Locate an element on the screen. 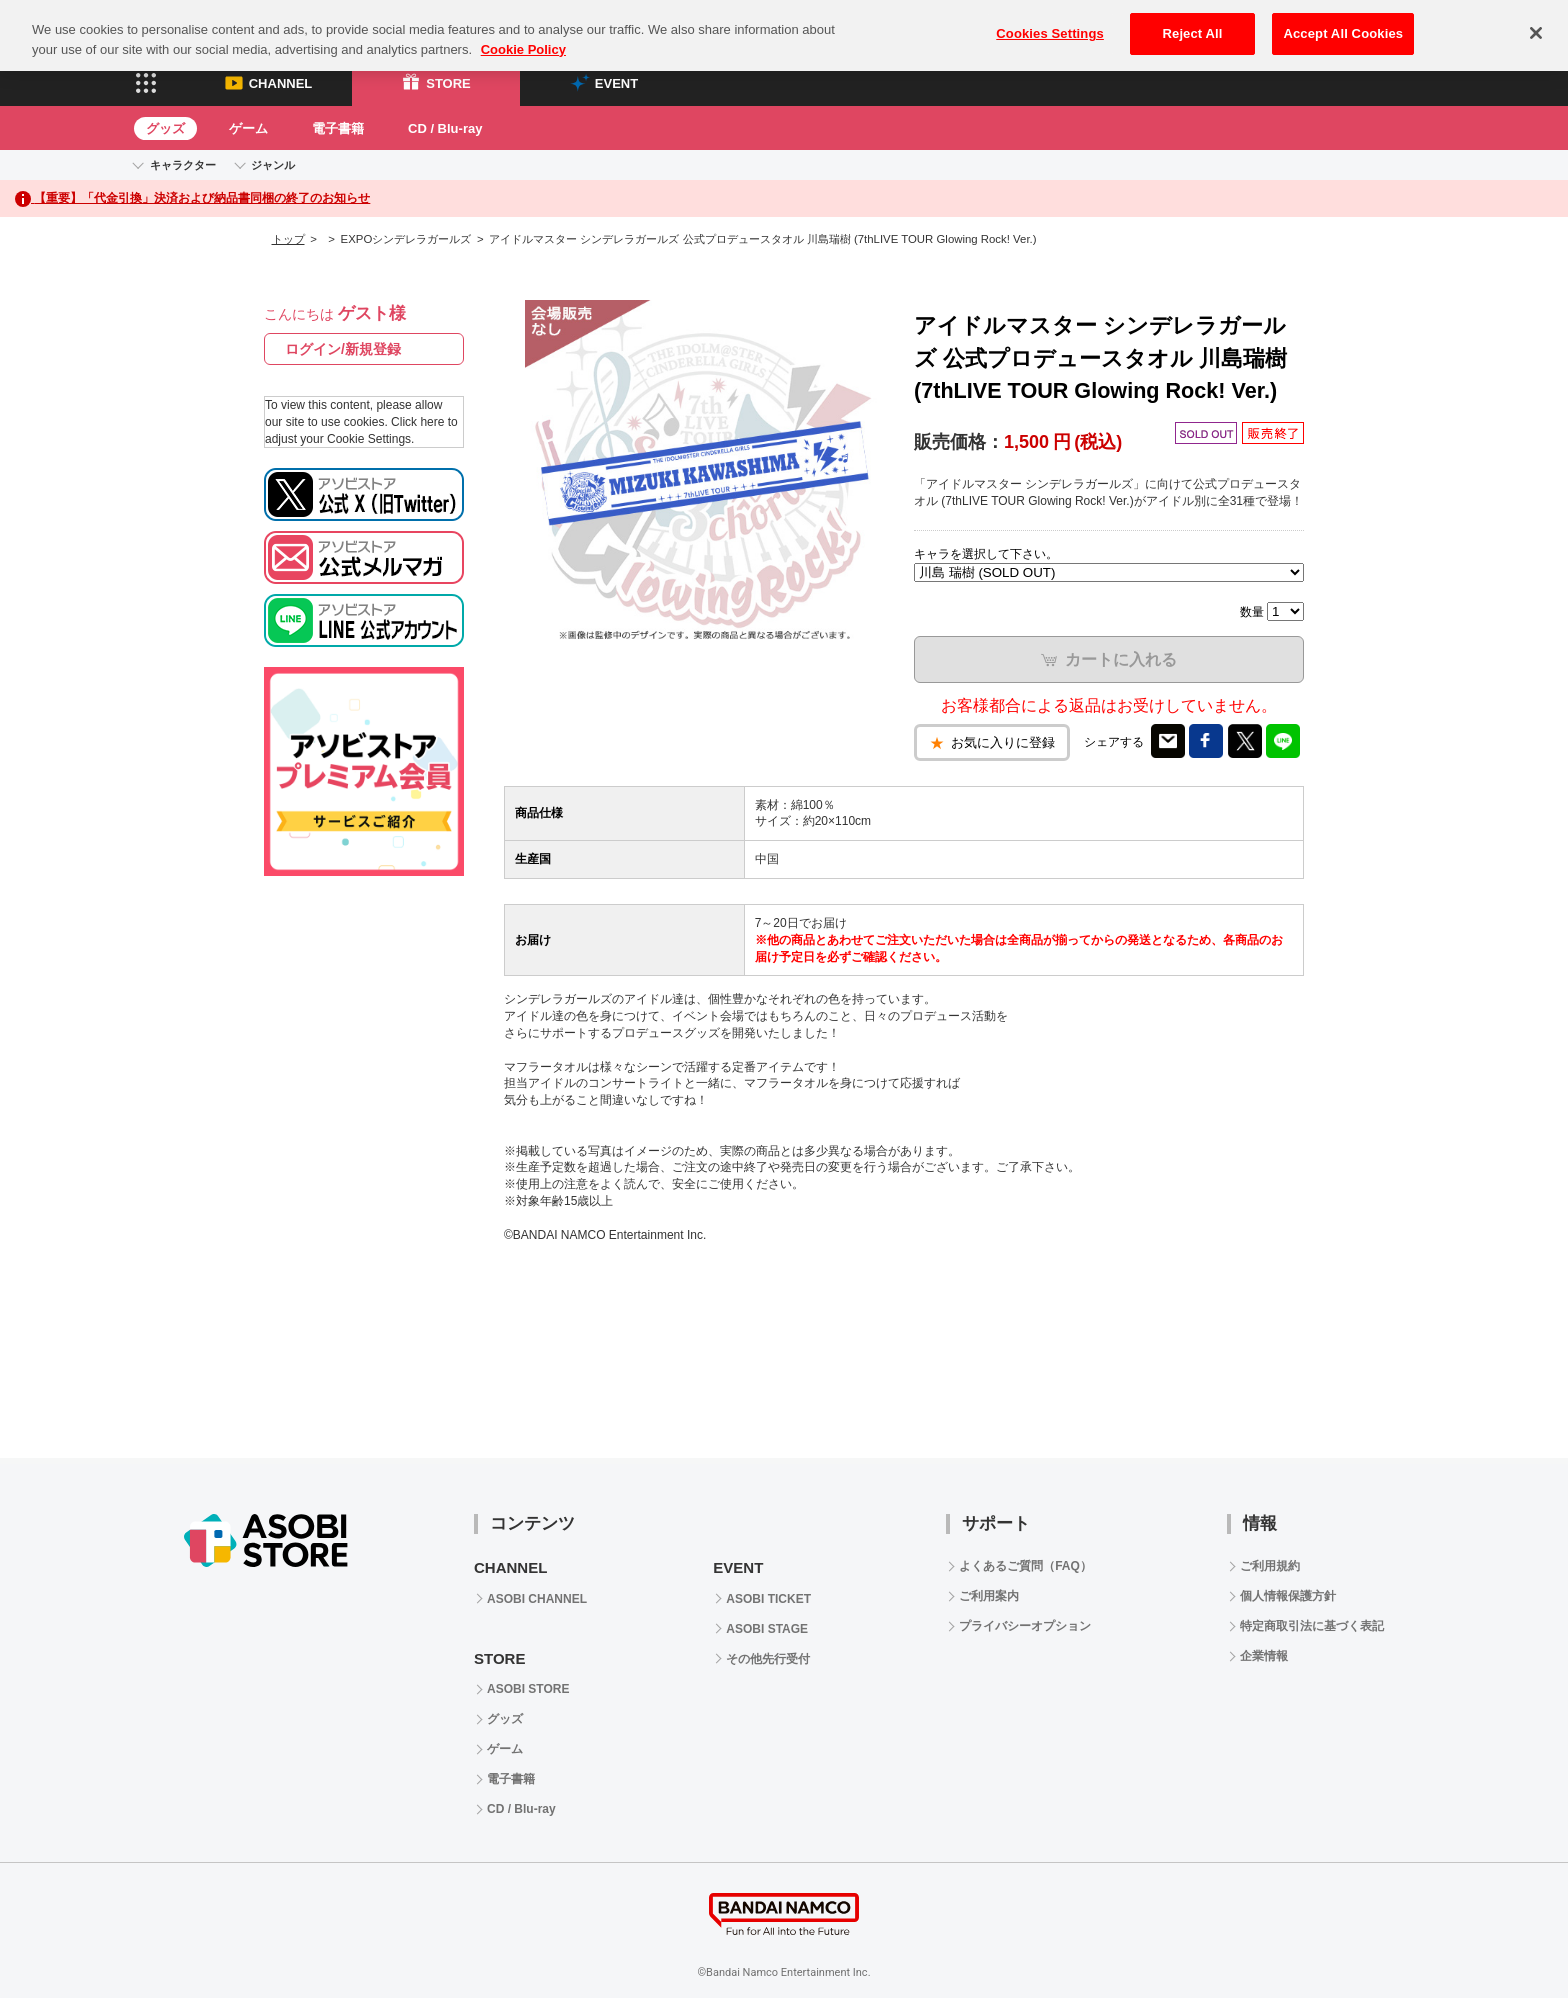 Image resolution: width=1568 pixels, height=1998 pixels. グッズ is located at coordinates (165, 128).